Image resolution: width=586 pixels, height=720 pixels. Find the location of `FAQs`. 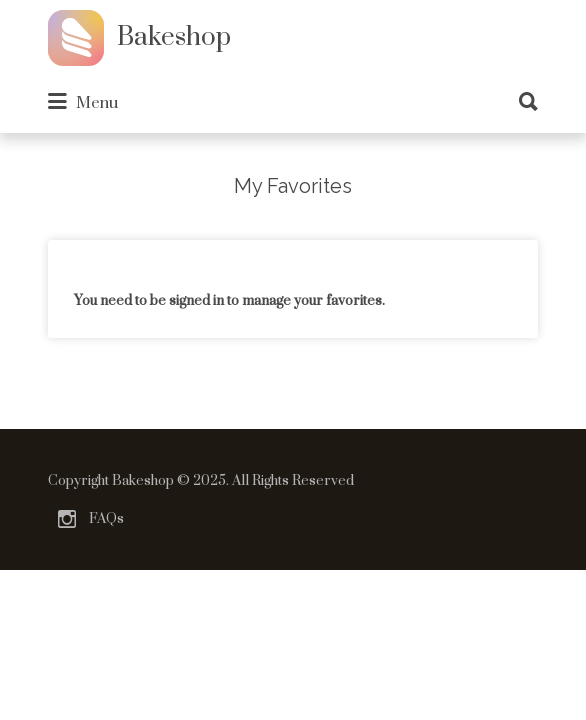

FAQs is located at coordinates (106, 519).